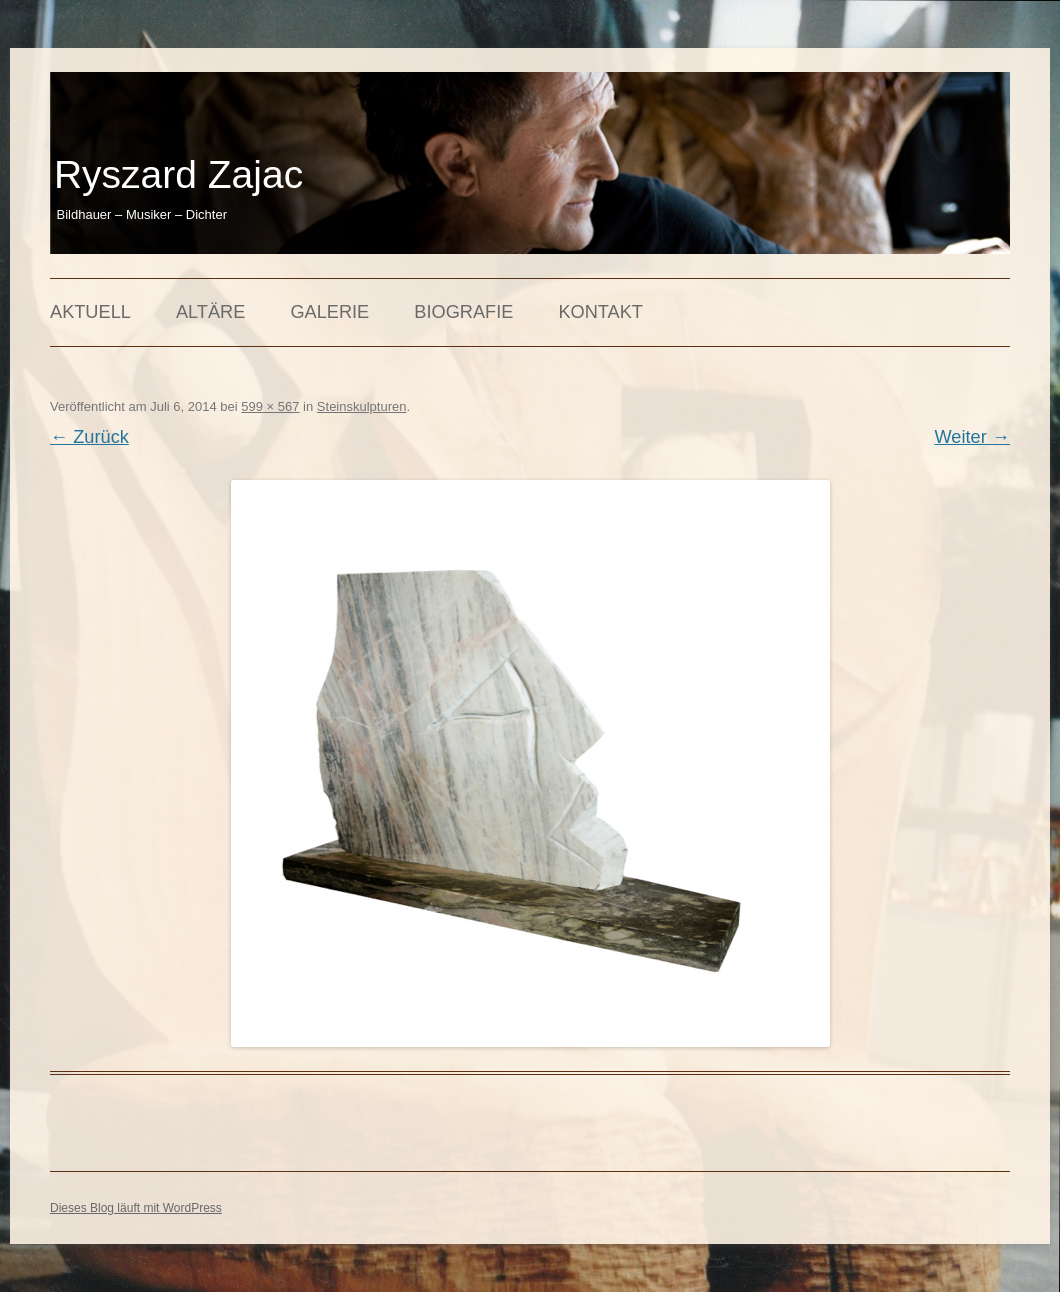 The width and height of the screenshot is (1060, 1292). Describe the element at coordinates (270, 406) in the screenshot. I see `599 × 567` at that location.